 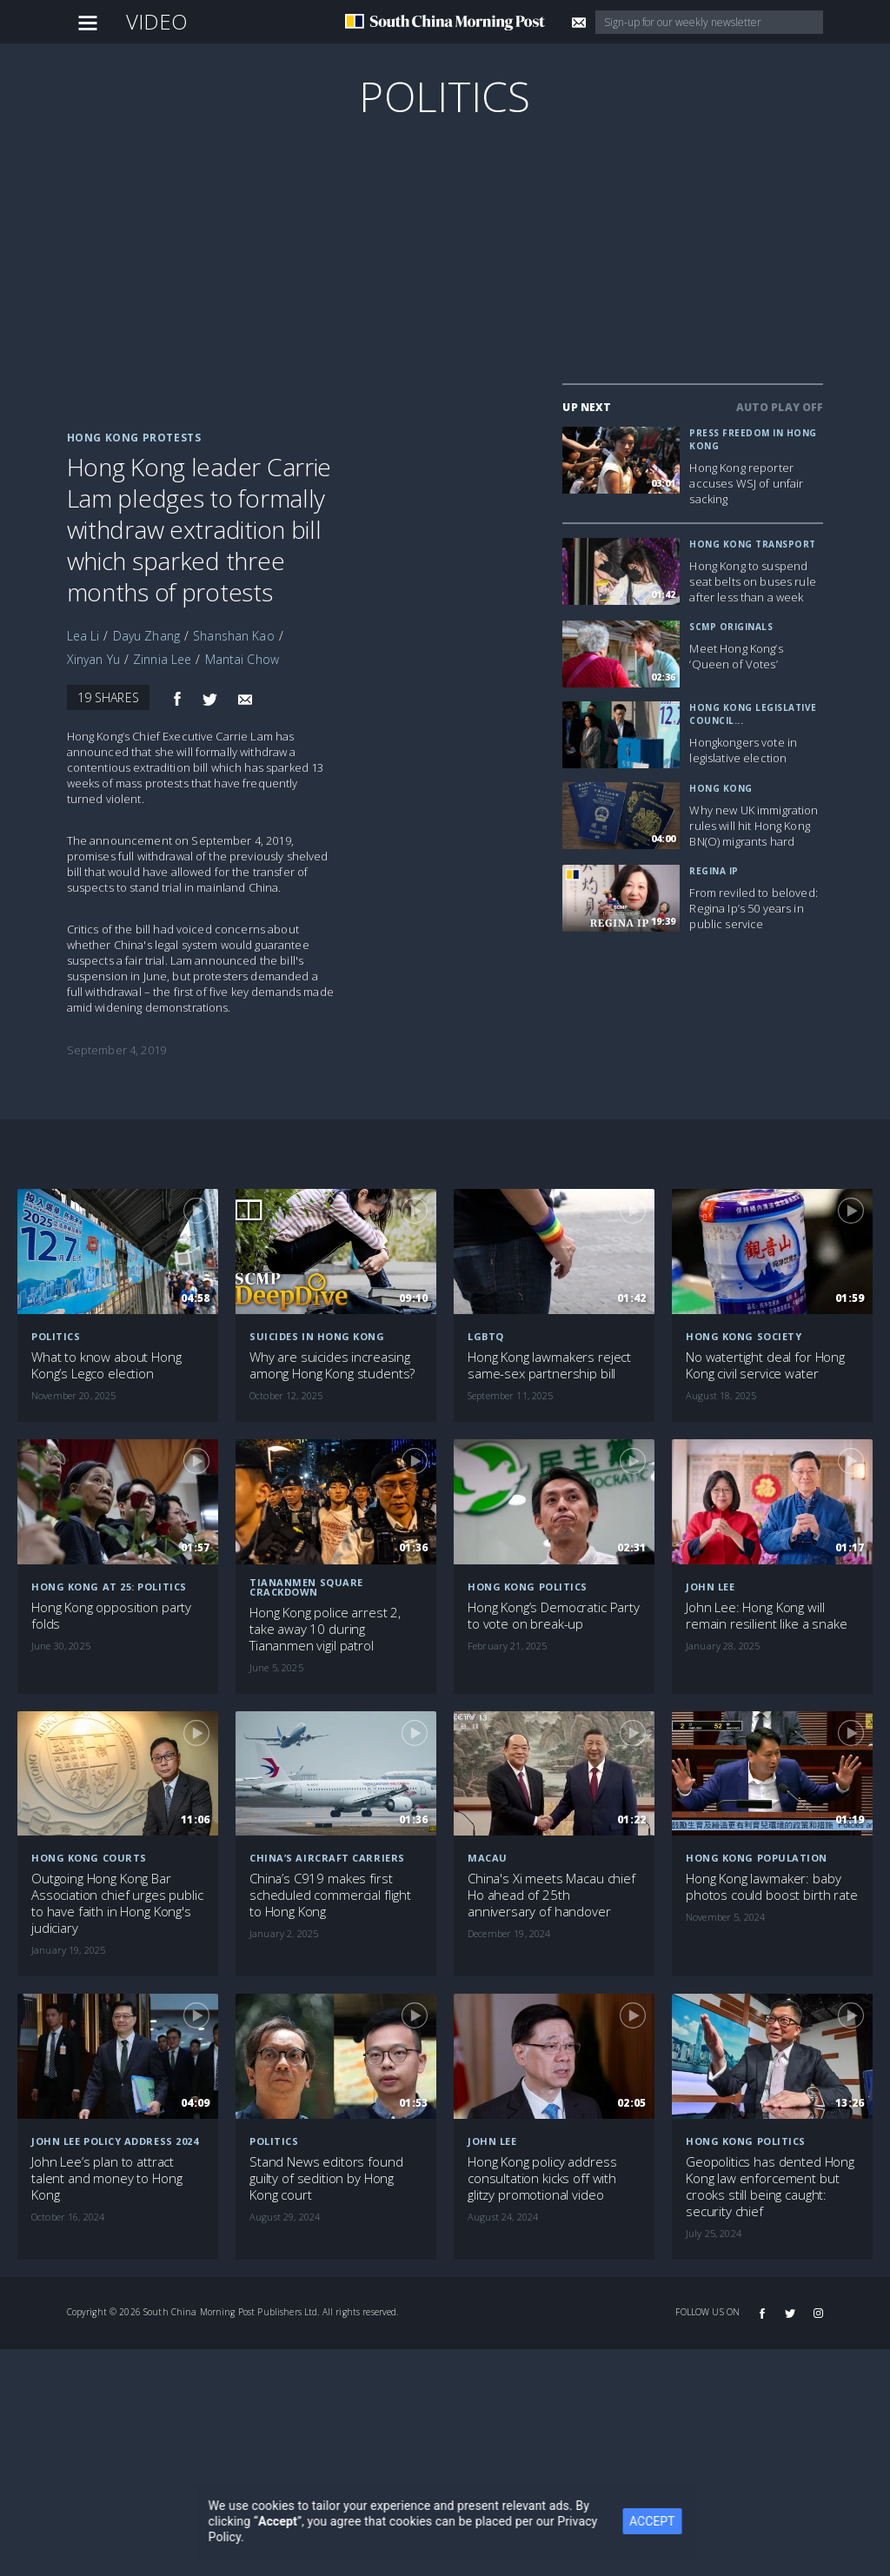 What do you see at coordinates (770, 2187) in the screenshot?
I see `Geopolitics has dented Hong Kong law enforcement but crooks still being caught: security chief` at bounding box center [770, 2187].